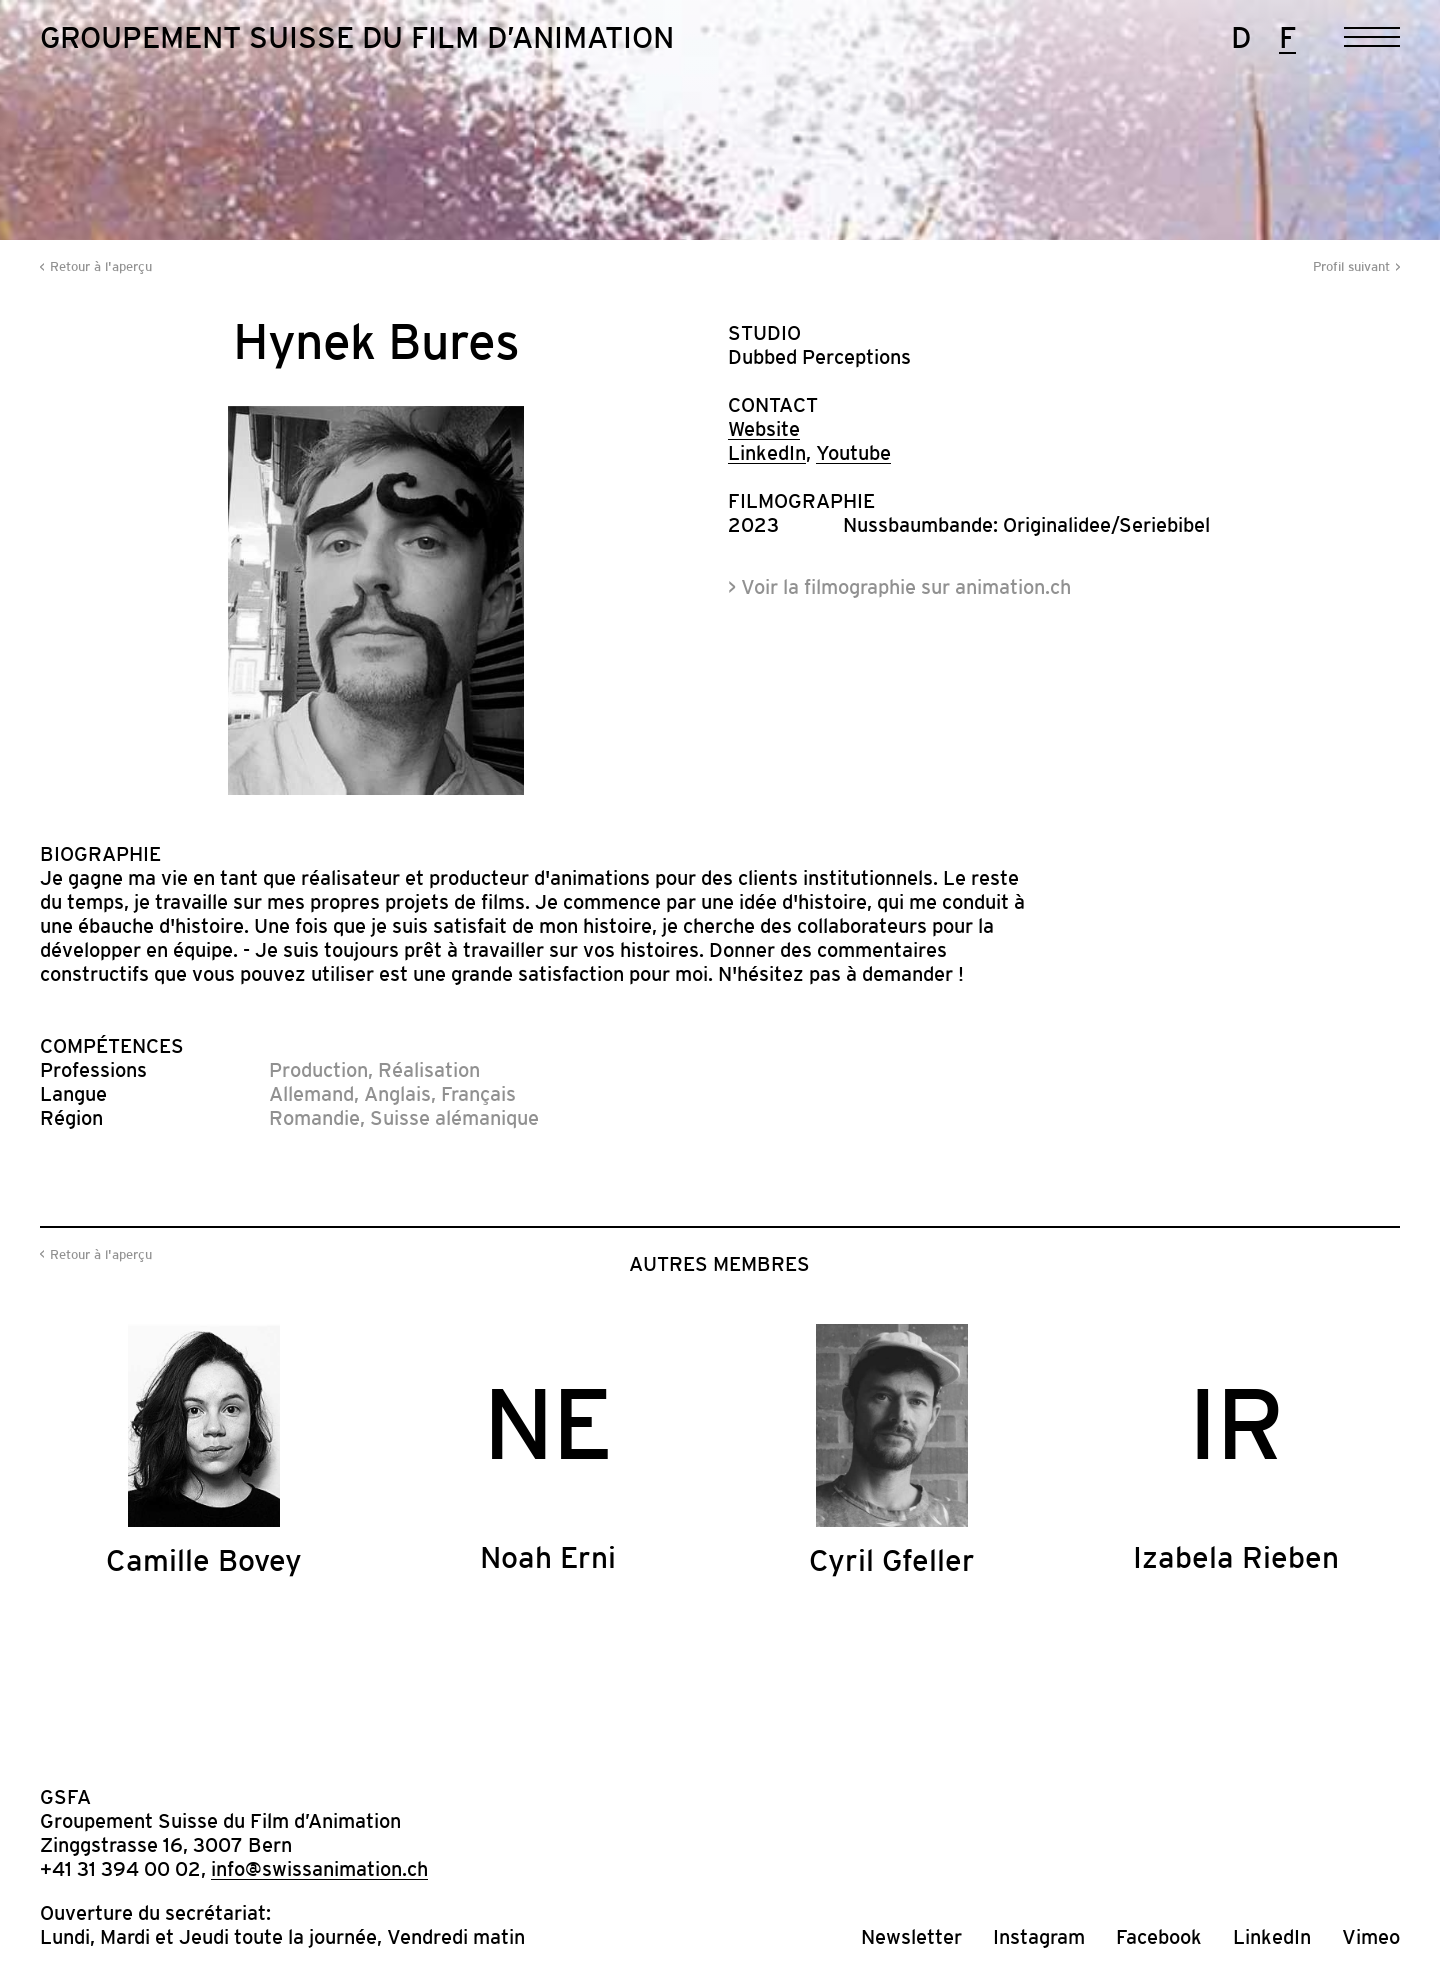  What do you see at coordinates (101, 266) in the screenshot?
I see `Retour à l'aperçu` at bounding box center [101, 266].